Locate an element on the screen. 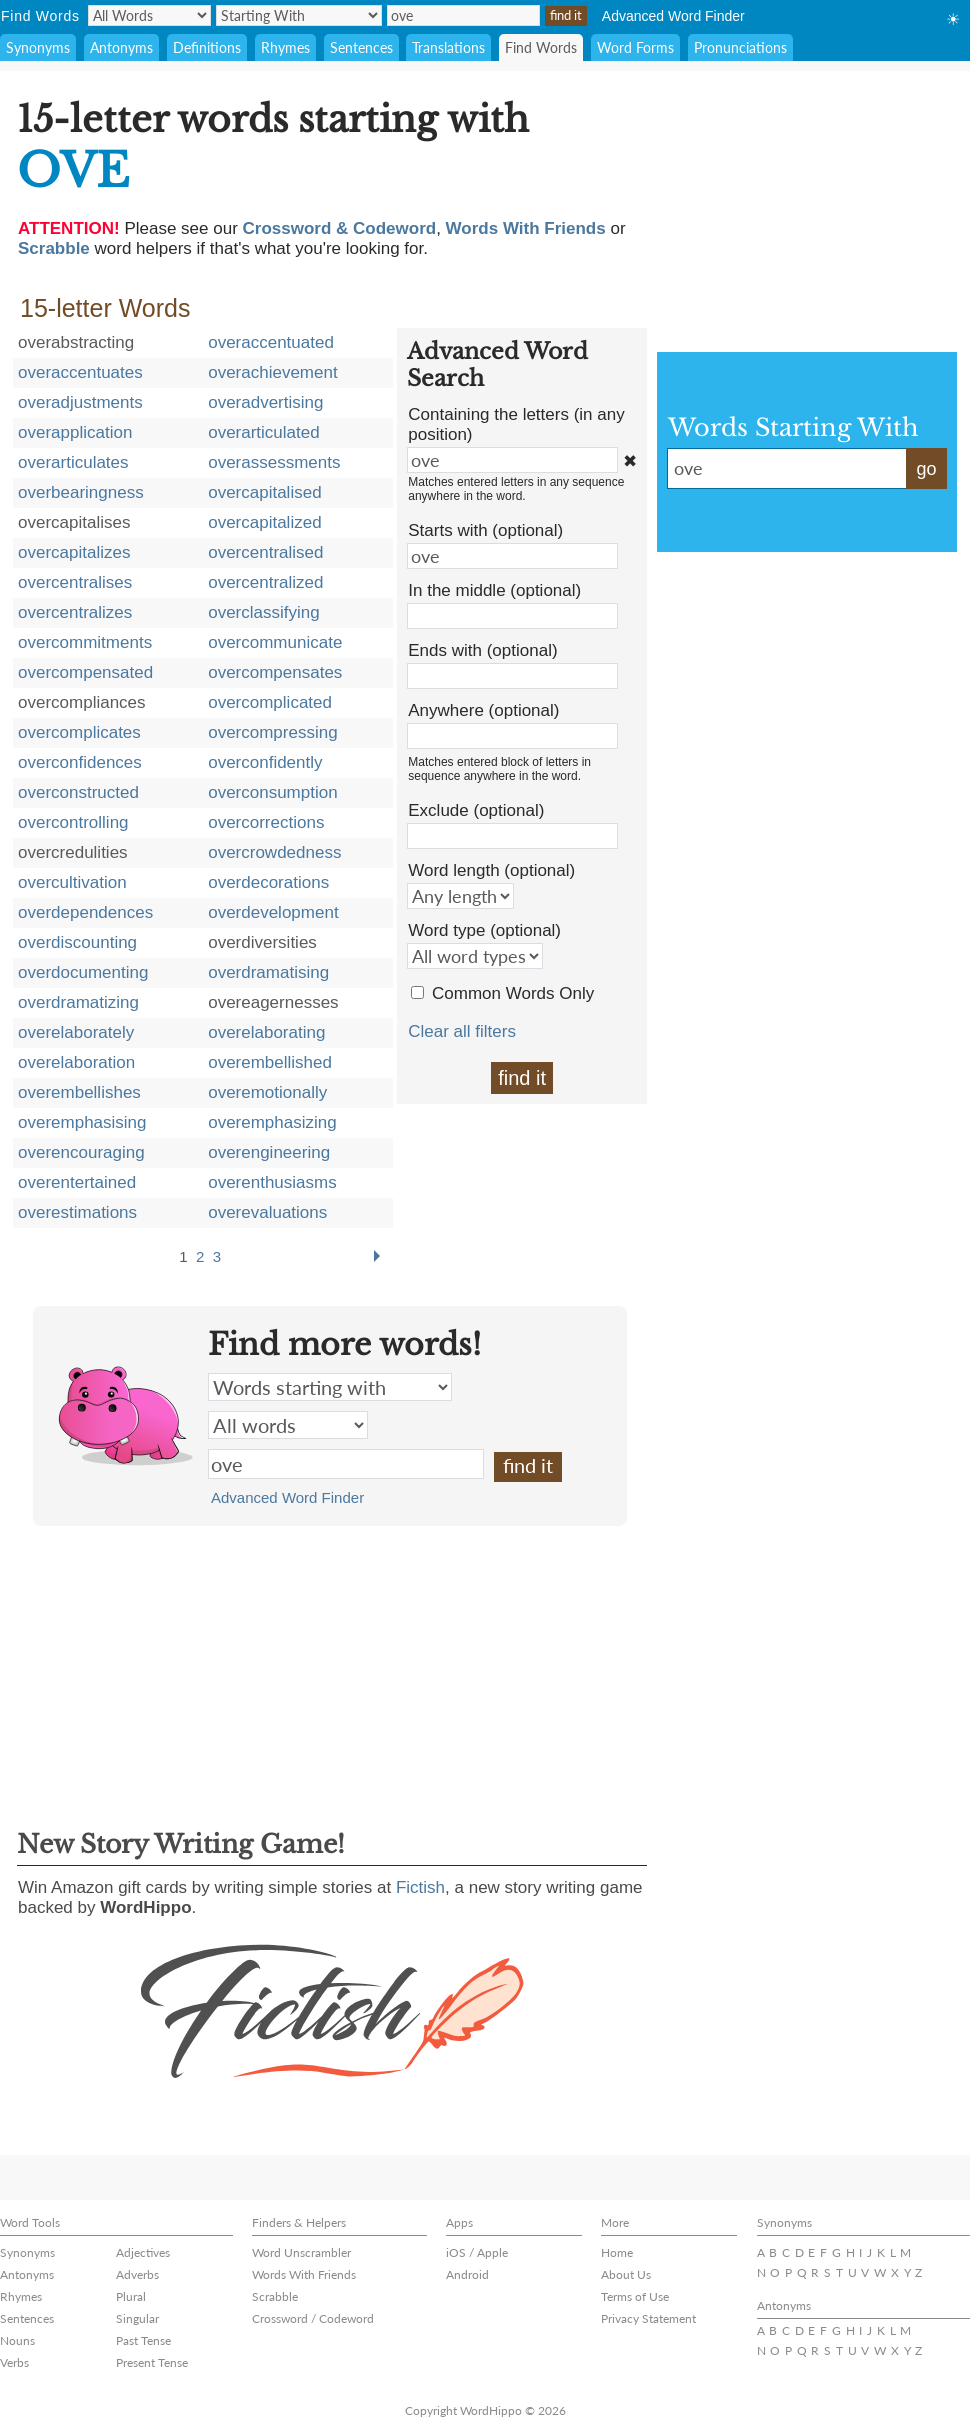 This screenshot has height=2433, width=970. overencouraging is located at coordinates (81, 1152).